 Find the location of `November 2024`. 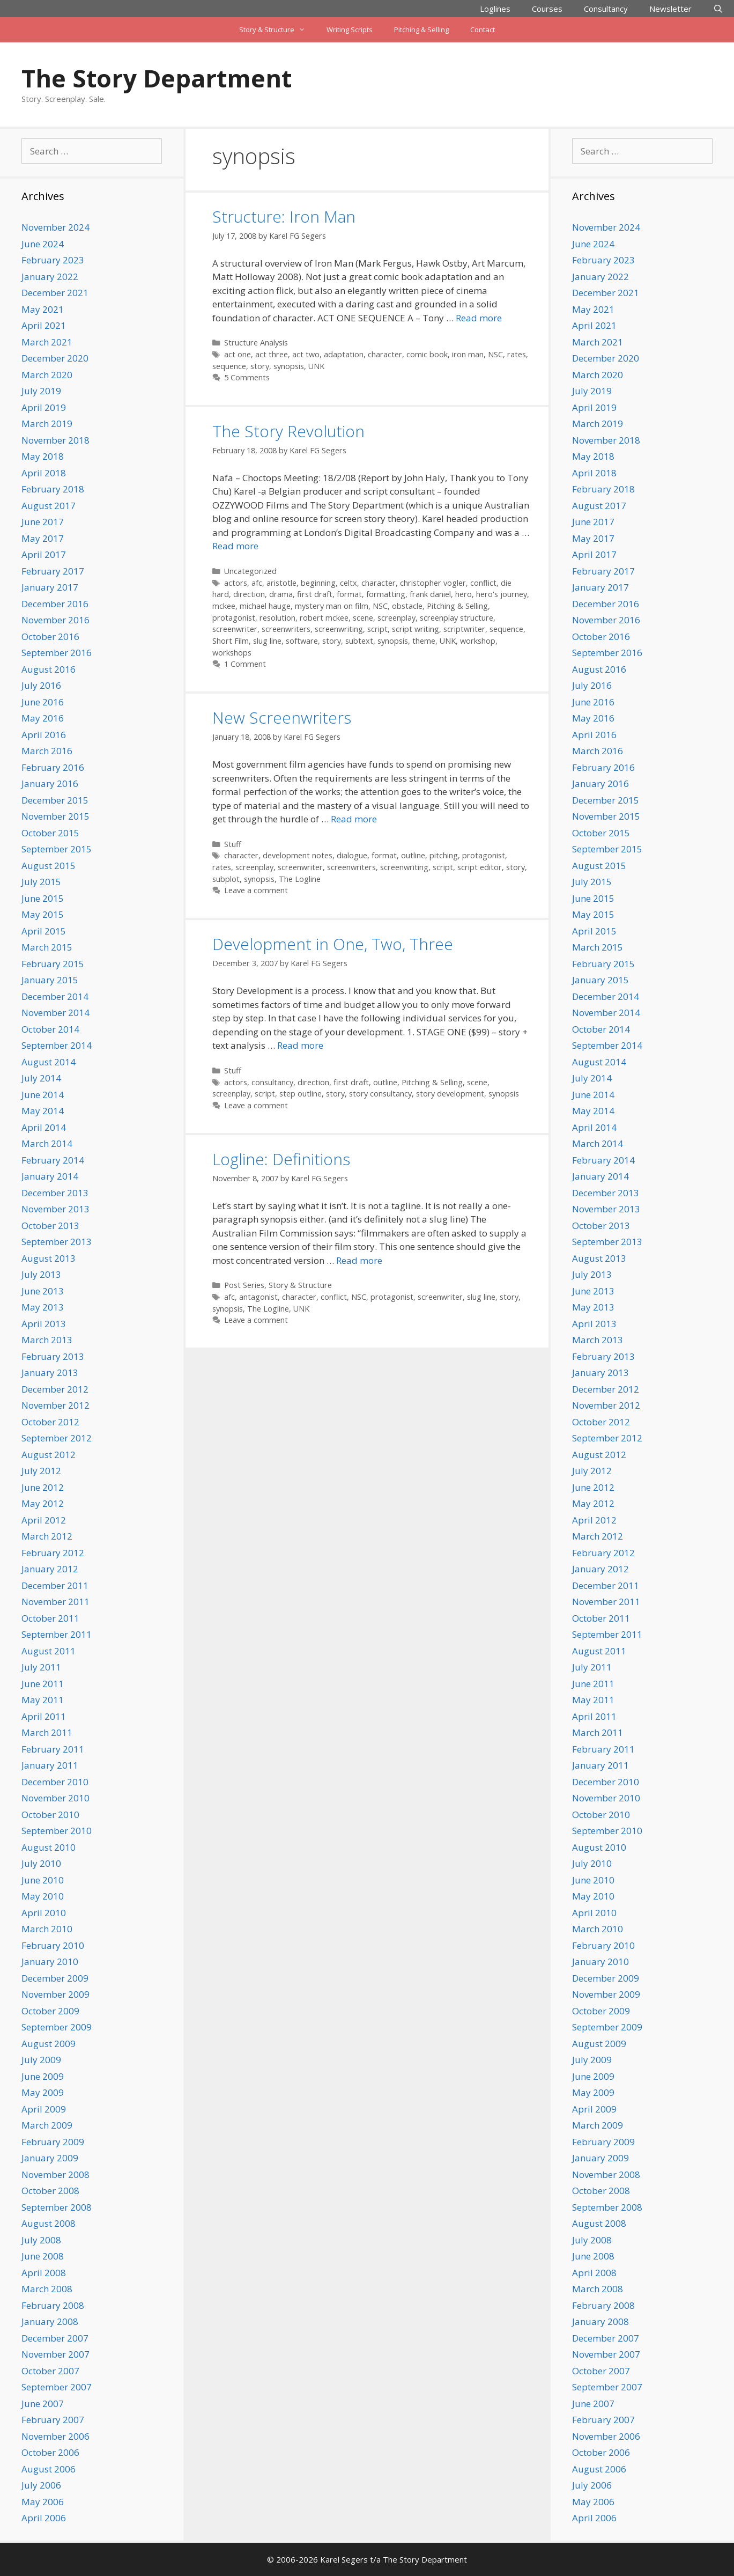

November 2024 is located at coordinates (55, 227).